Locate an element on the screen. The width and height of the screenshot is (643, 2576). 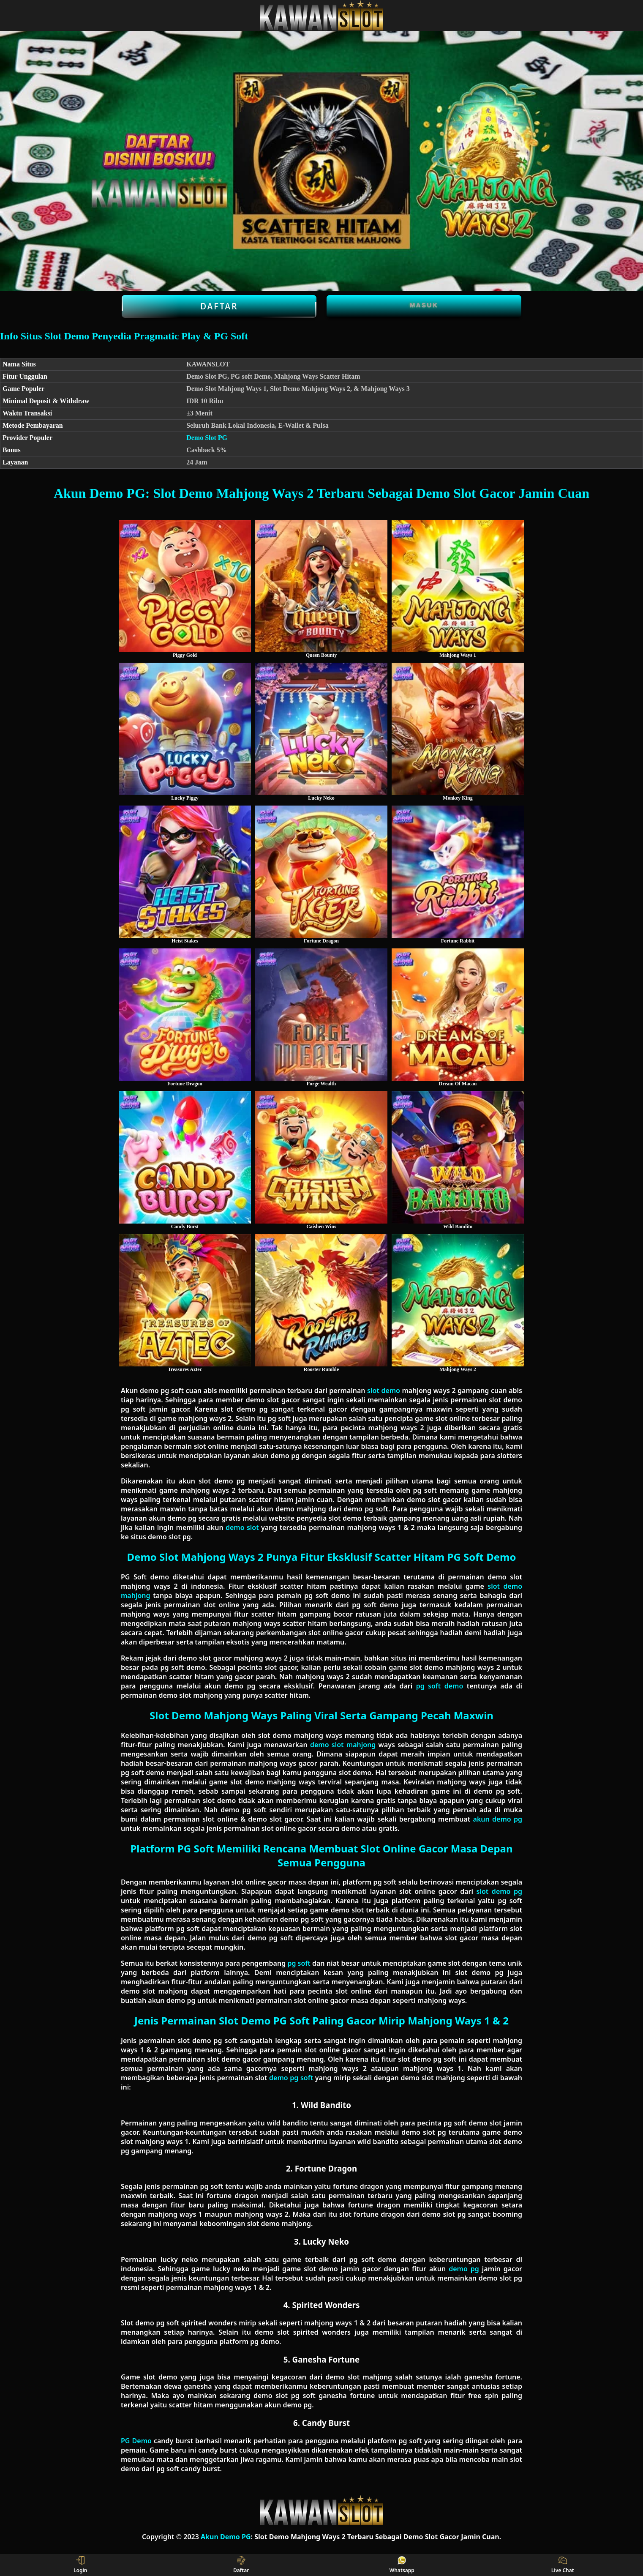
Daftar is located at coordinates (219, 306).